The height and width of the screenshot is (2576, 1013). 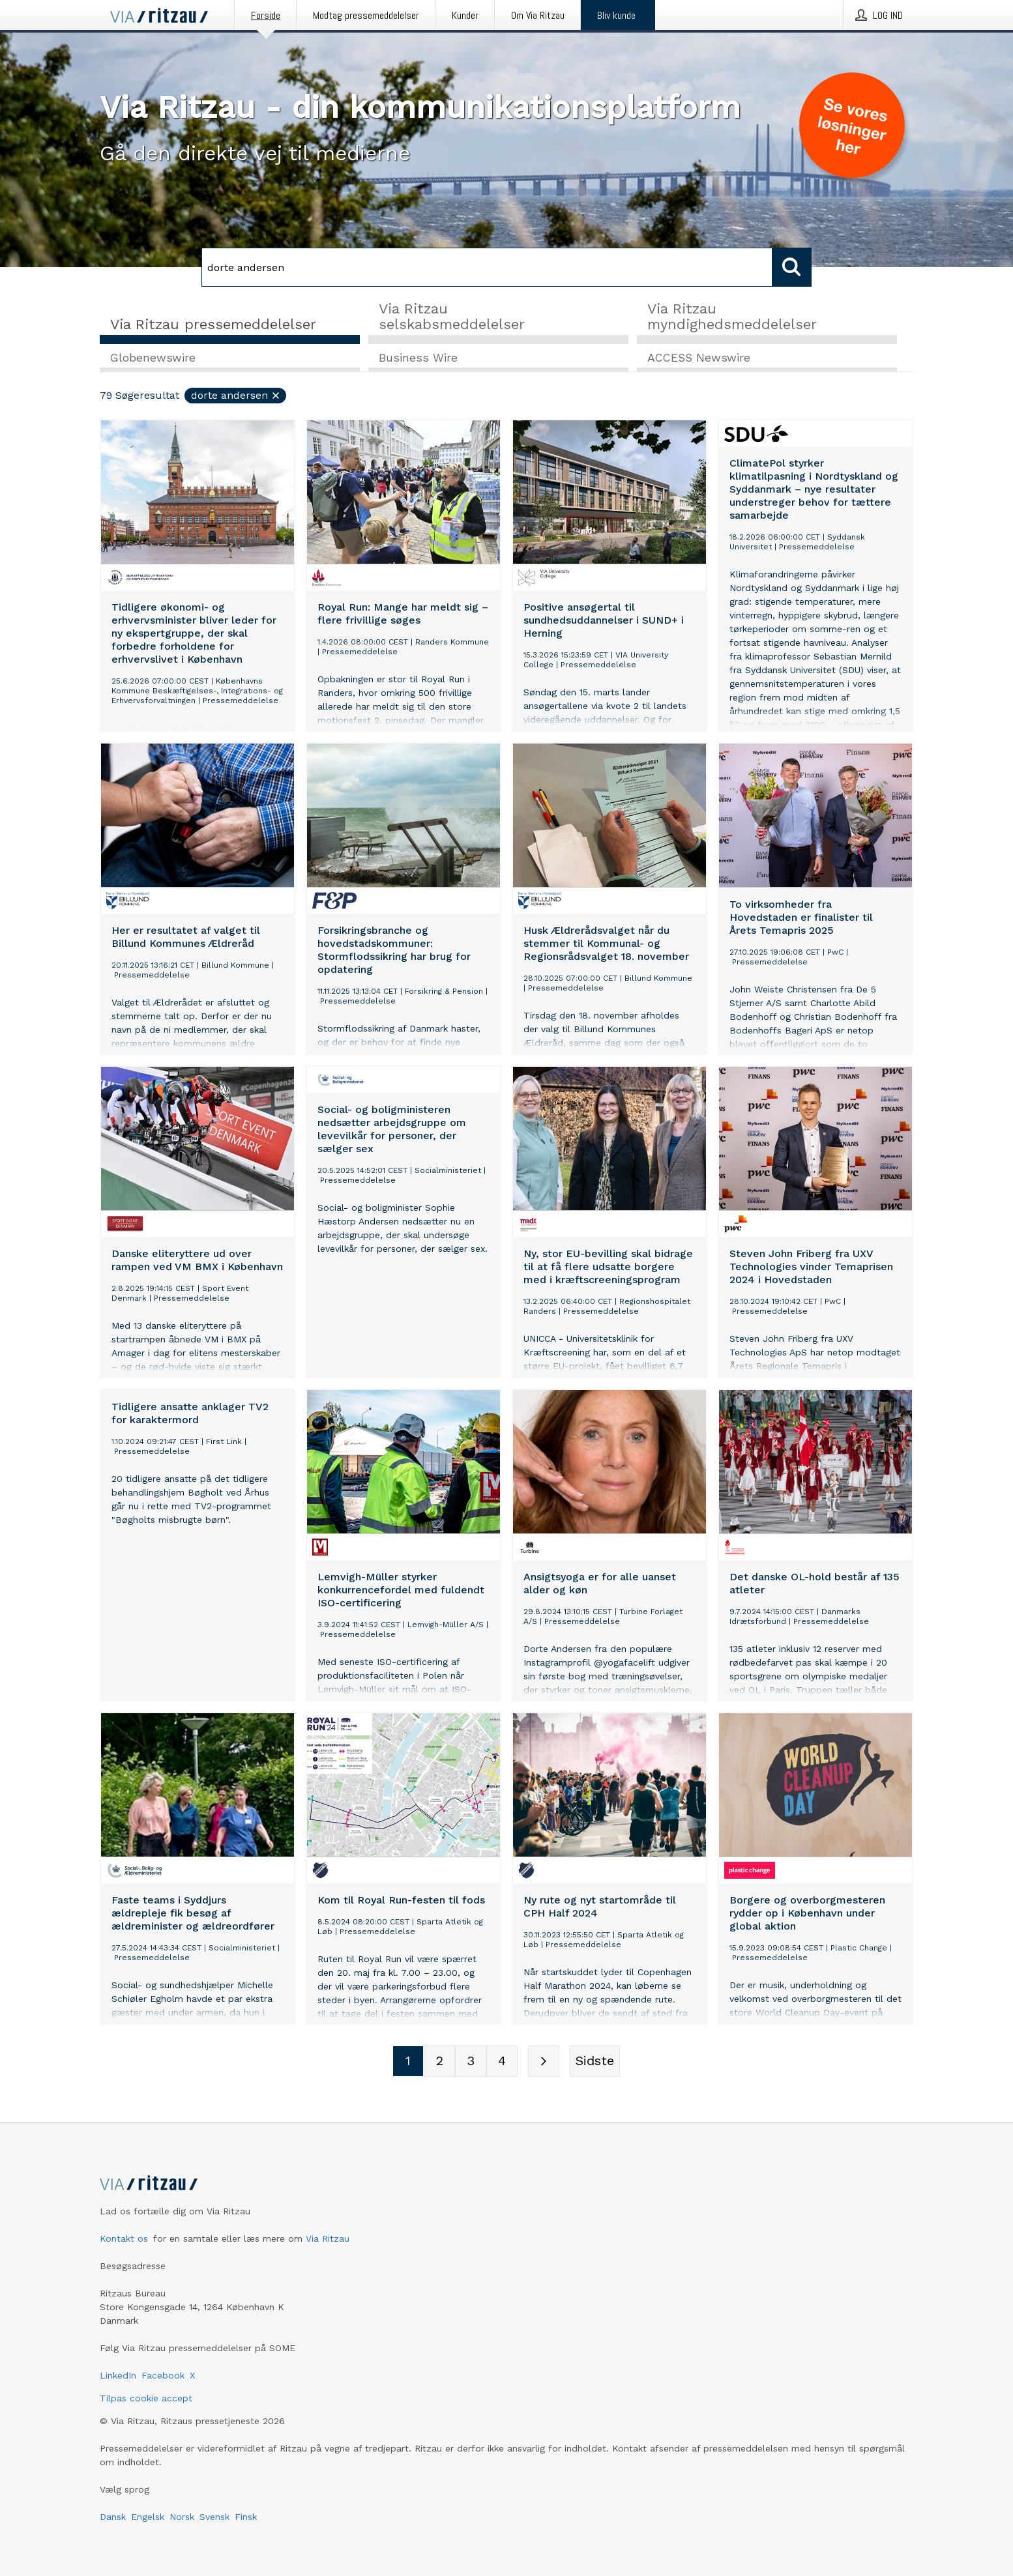 I want to click on Via Ritzau, so click(x=327, y=2238).